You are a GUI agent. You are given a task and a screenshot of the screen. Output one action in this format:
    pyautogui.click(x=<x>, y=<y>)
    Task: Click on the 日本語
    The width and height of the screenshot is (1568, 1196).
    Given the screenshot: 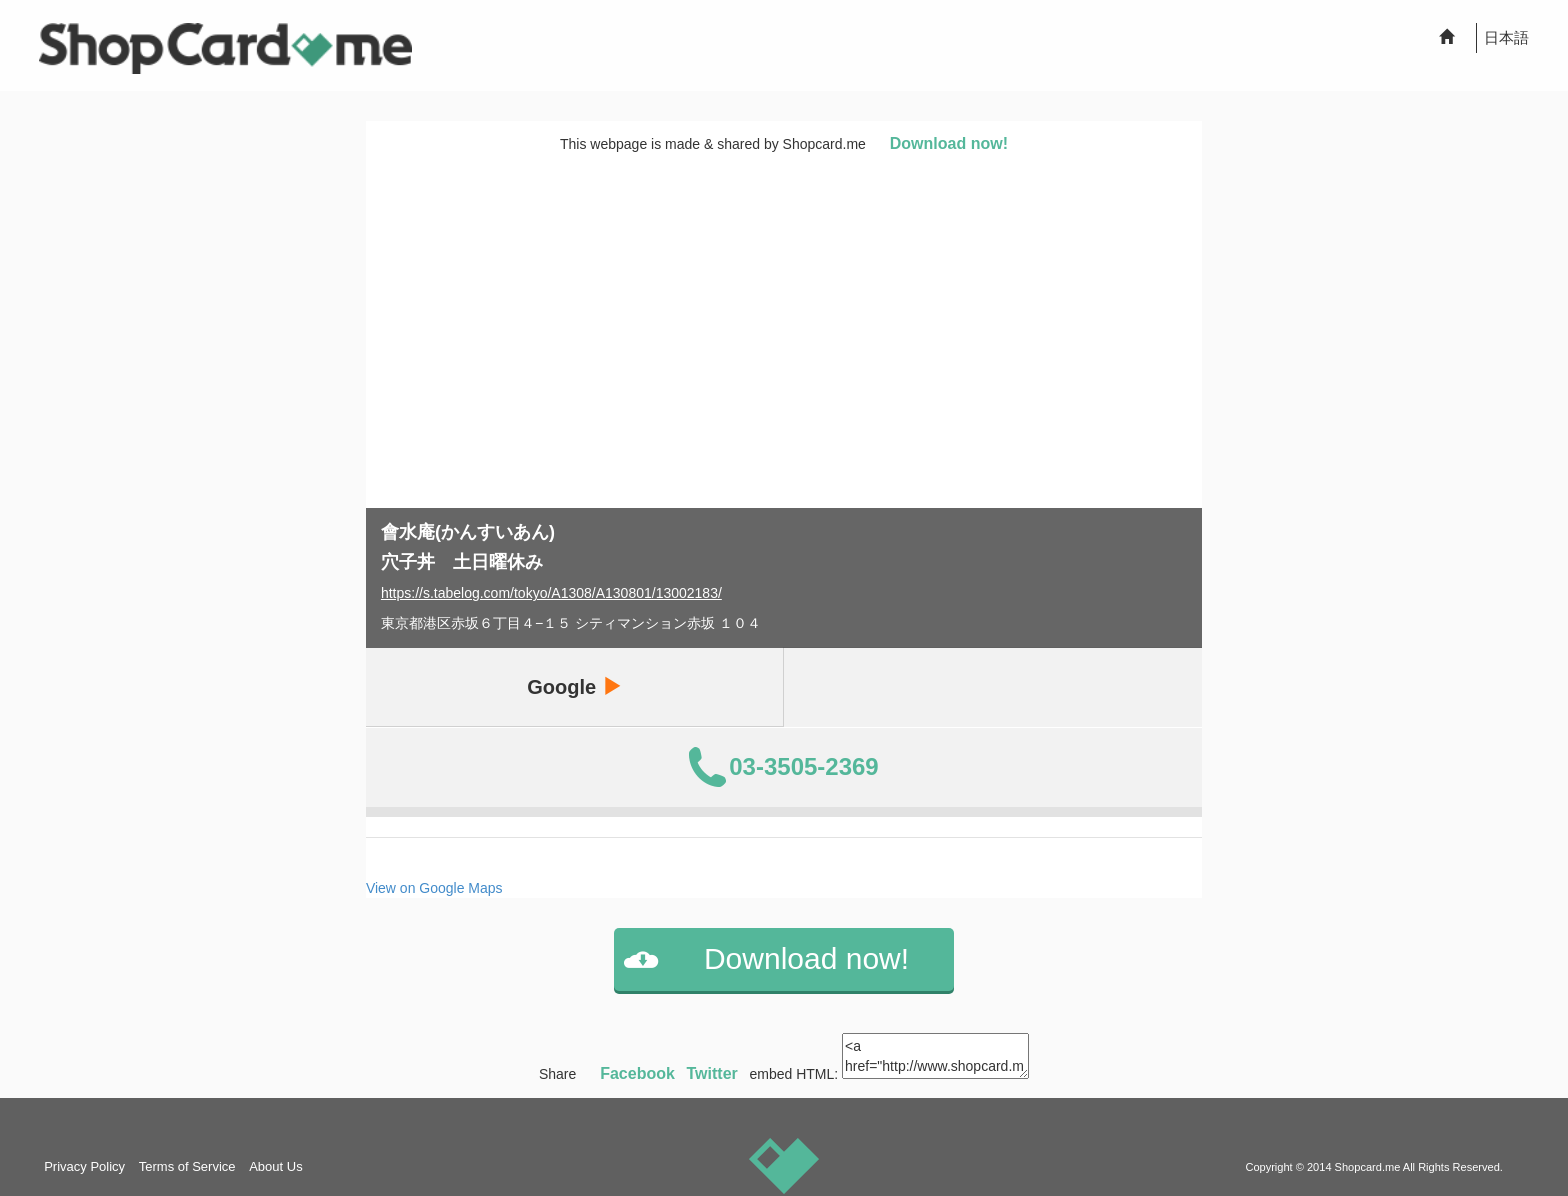 What is the action you would take?
    pyautogui.click(x=1506, y=37)
    